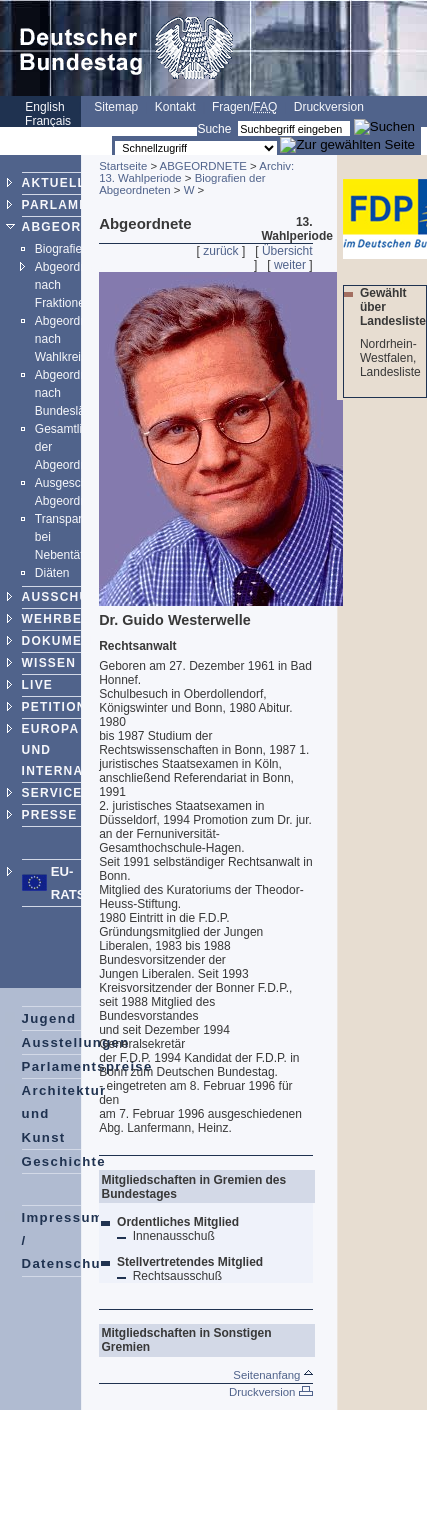 The width and height of the screenshot is (427, 1522). Describe the element at coordinates (49, 663) in the screenshot. I see `WISSEN` at that location.